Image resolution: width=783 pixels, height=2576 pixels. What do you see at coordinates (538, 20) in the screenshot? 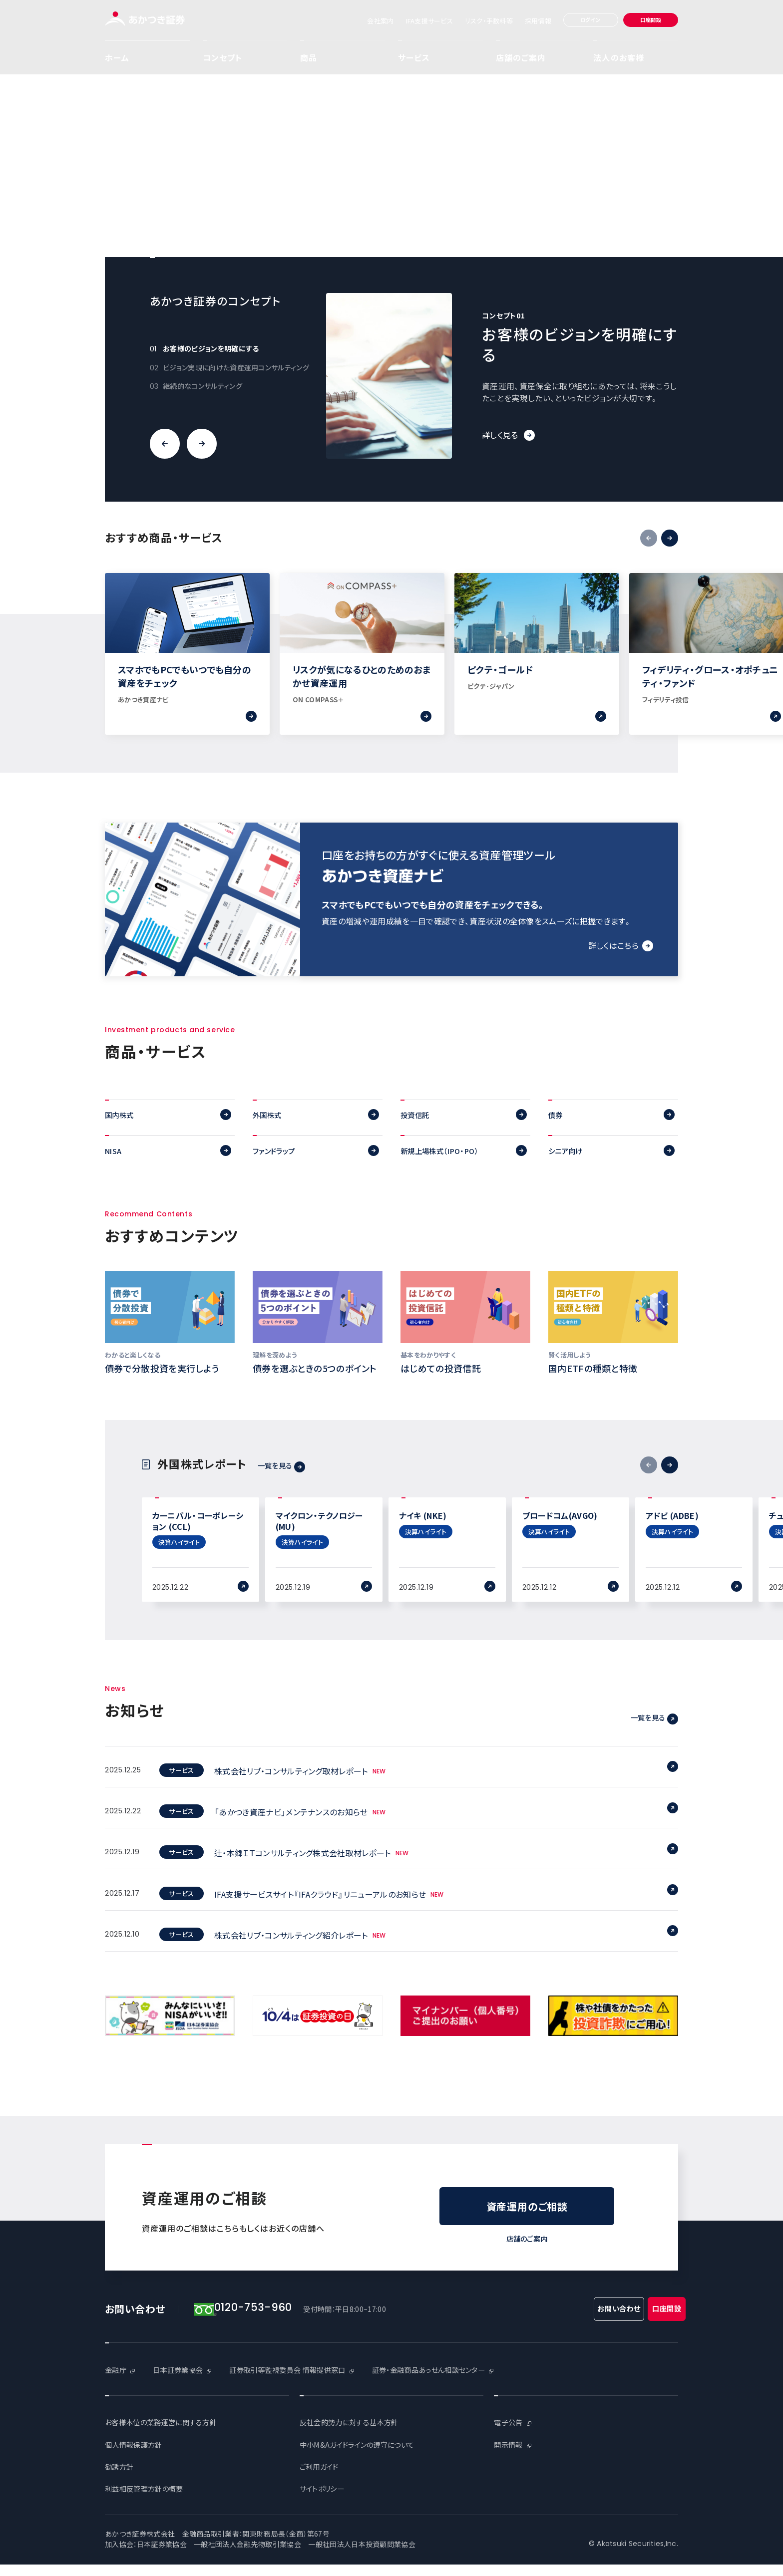
I see `採用情報` at bounding box center [538, 20].